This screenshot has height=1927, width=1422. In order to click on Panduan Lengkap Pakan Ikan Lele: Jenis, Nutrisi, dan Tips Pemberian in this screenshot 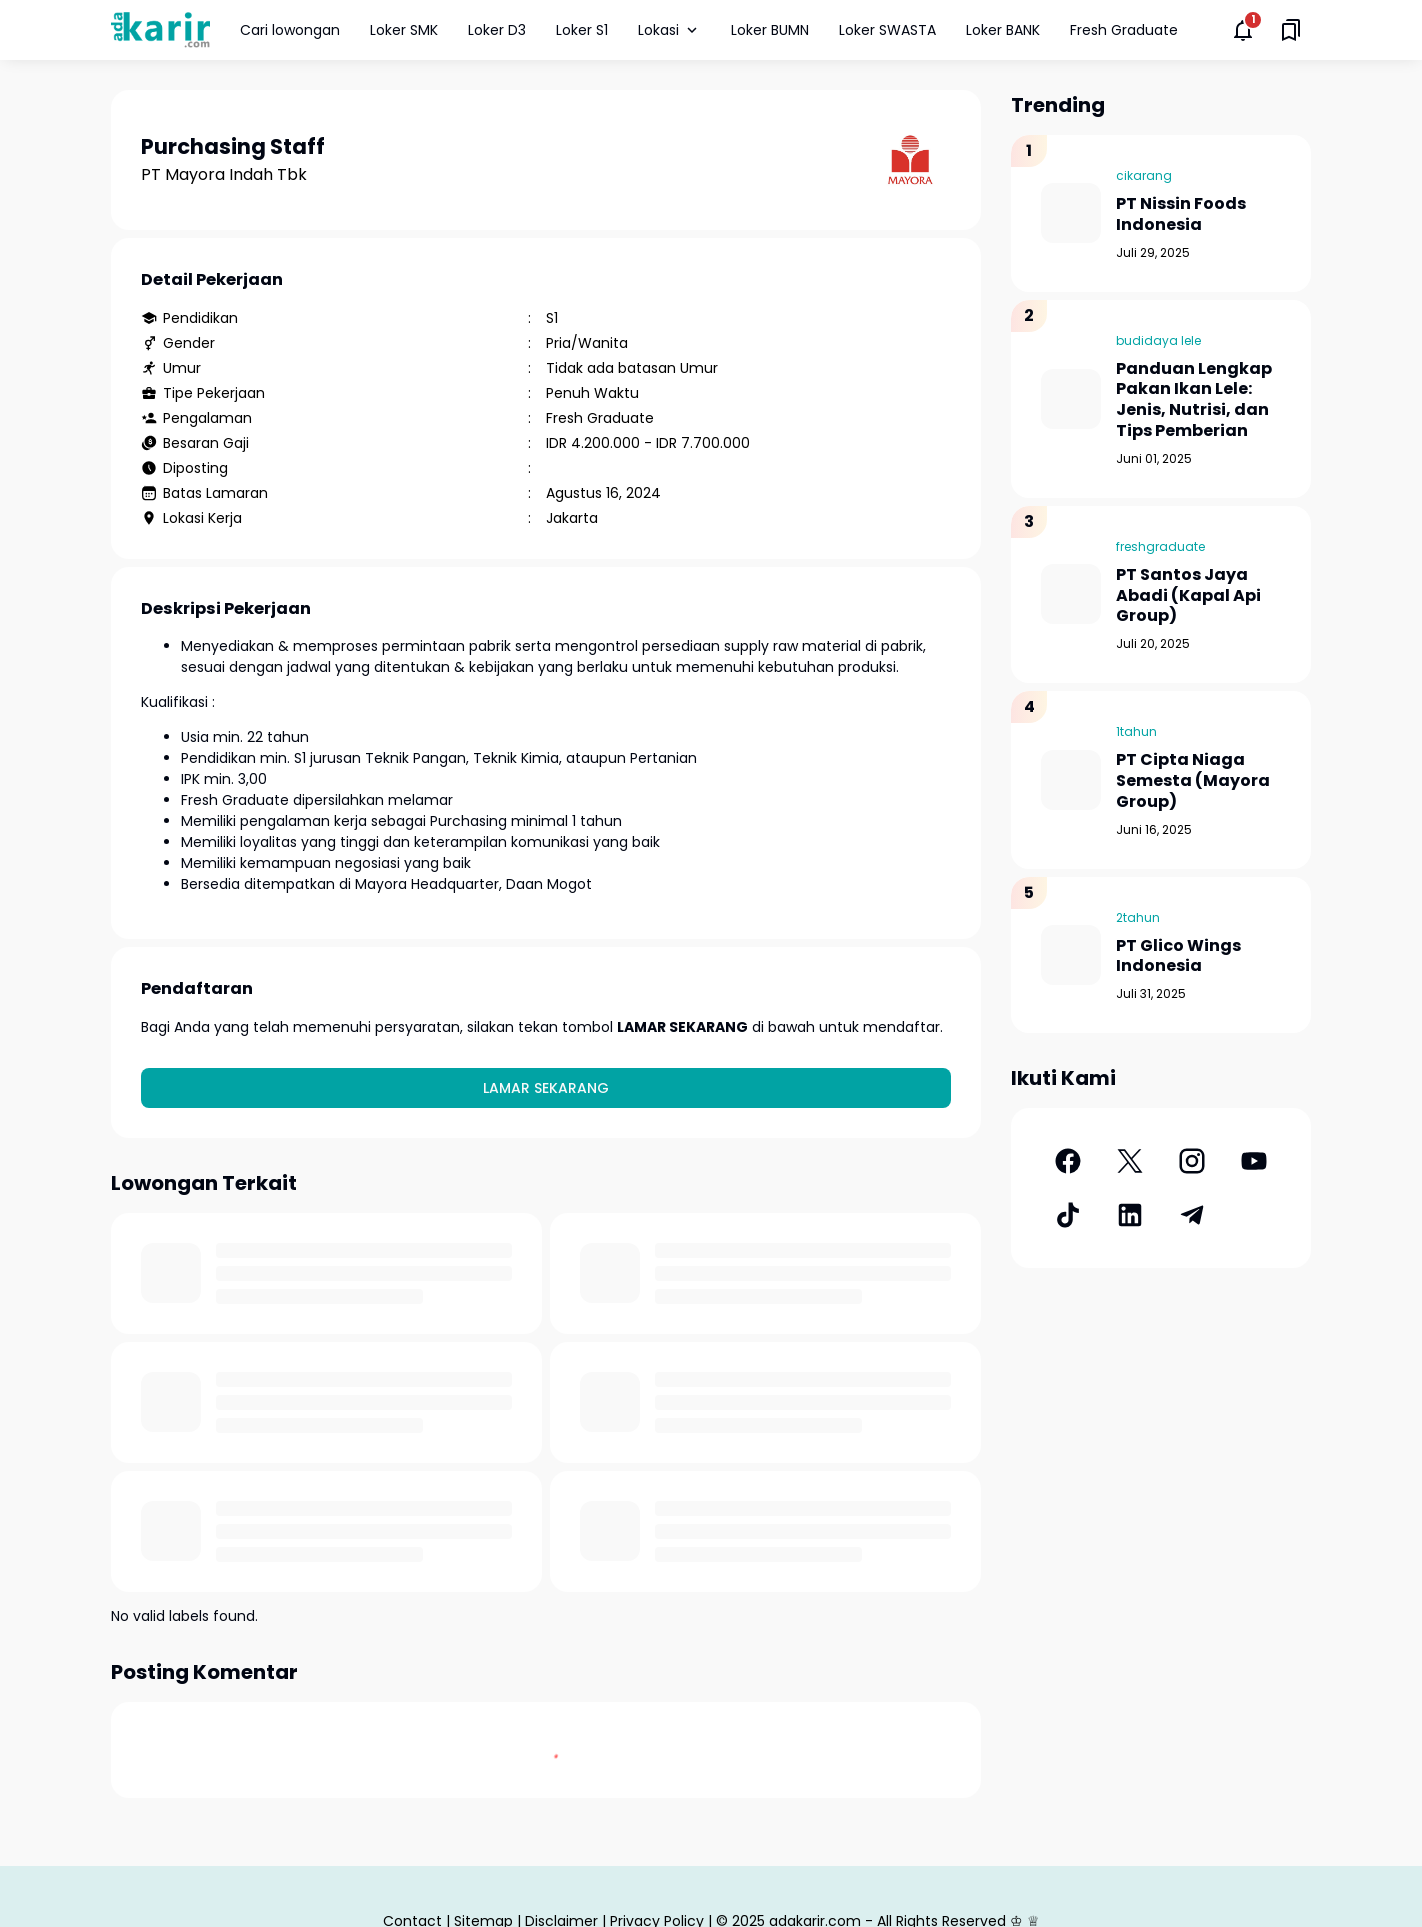, I will do `click(1194, 400)`.